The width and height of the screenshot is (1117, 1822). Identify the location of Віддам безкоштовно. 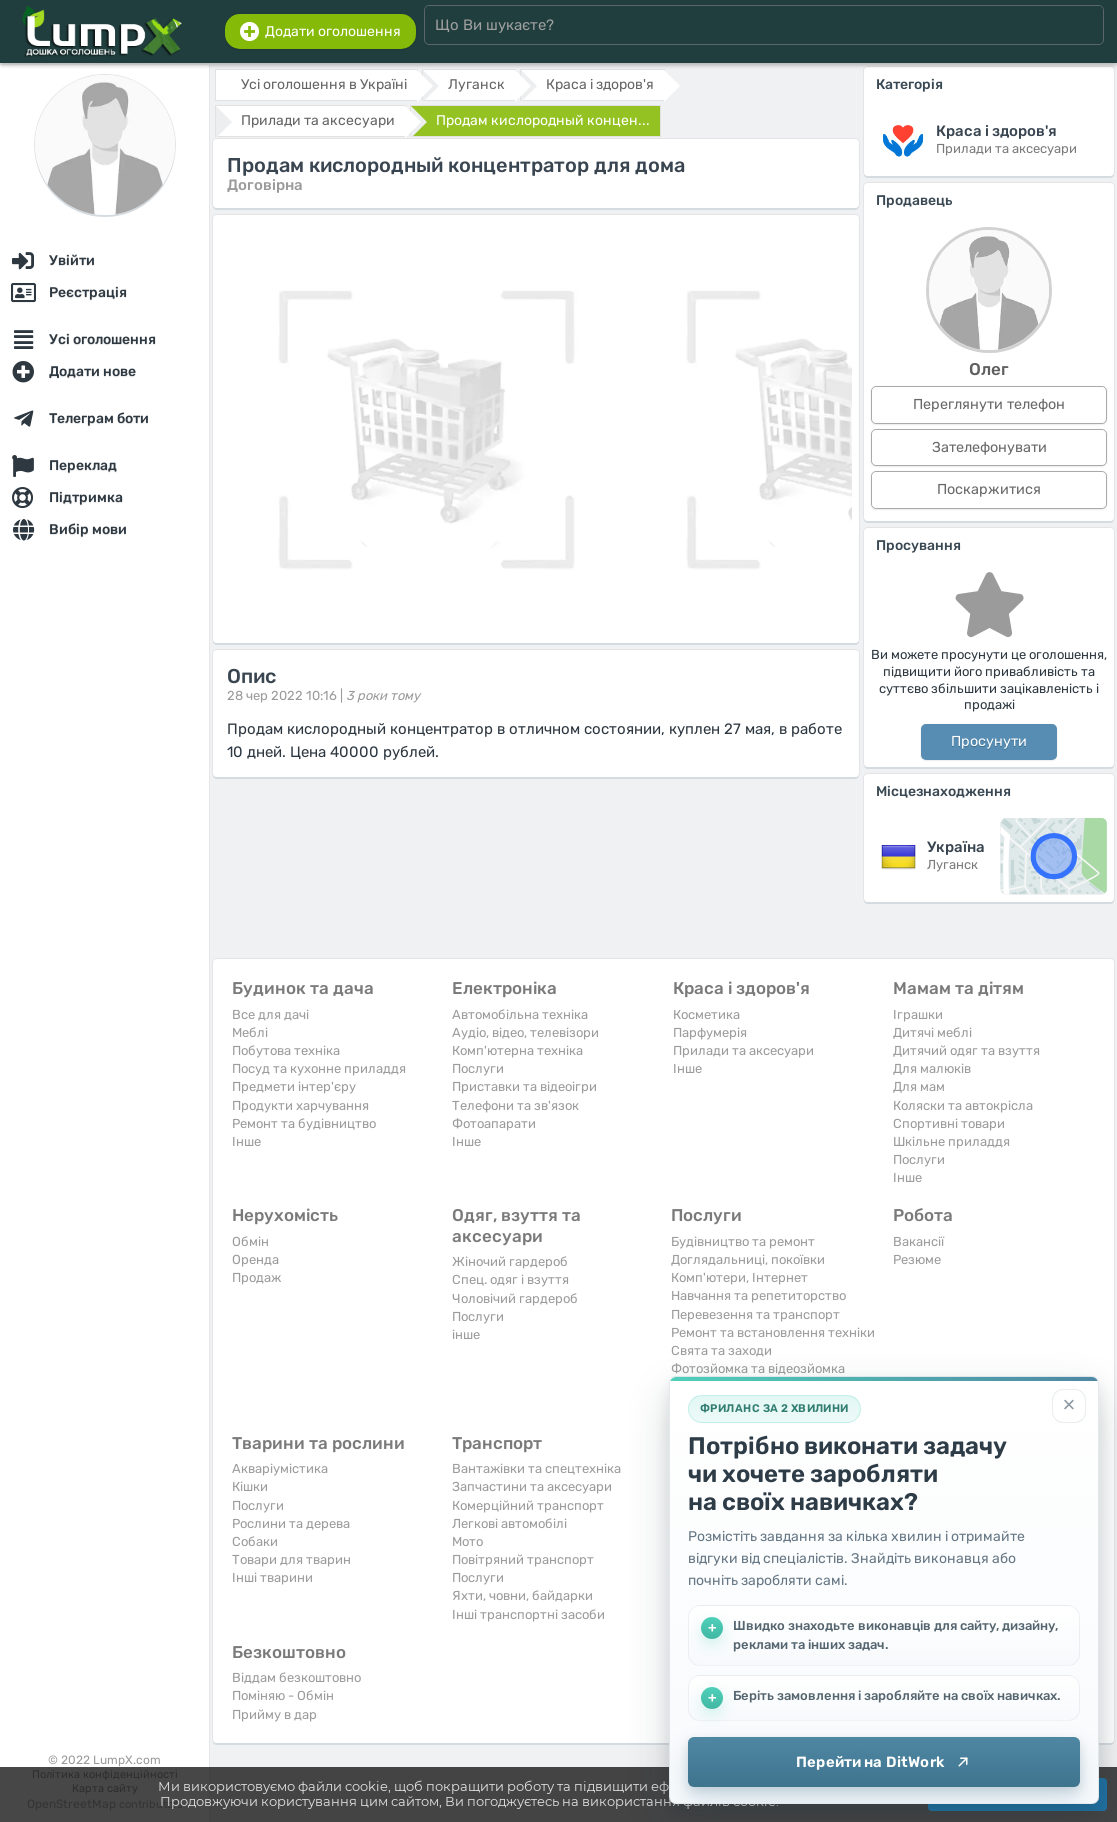
(296, 1677).